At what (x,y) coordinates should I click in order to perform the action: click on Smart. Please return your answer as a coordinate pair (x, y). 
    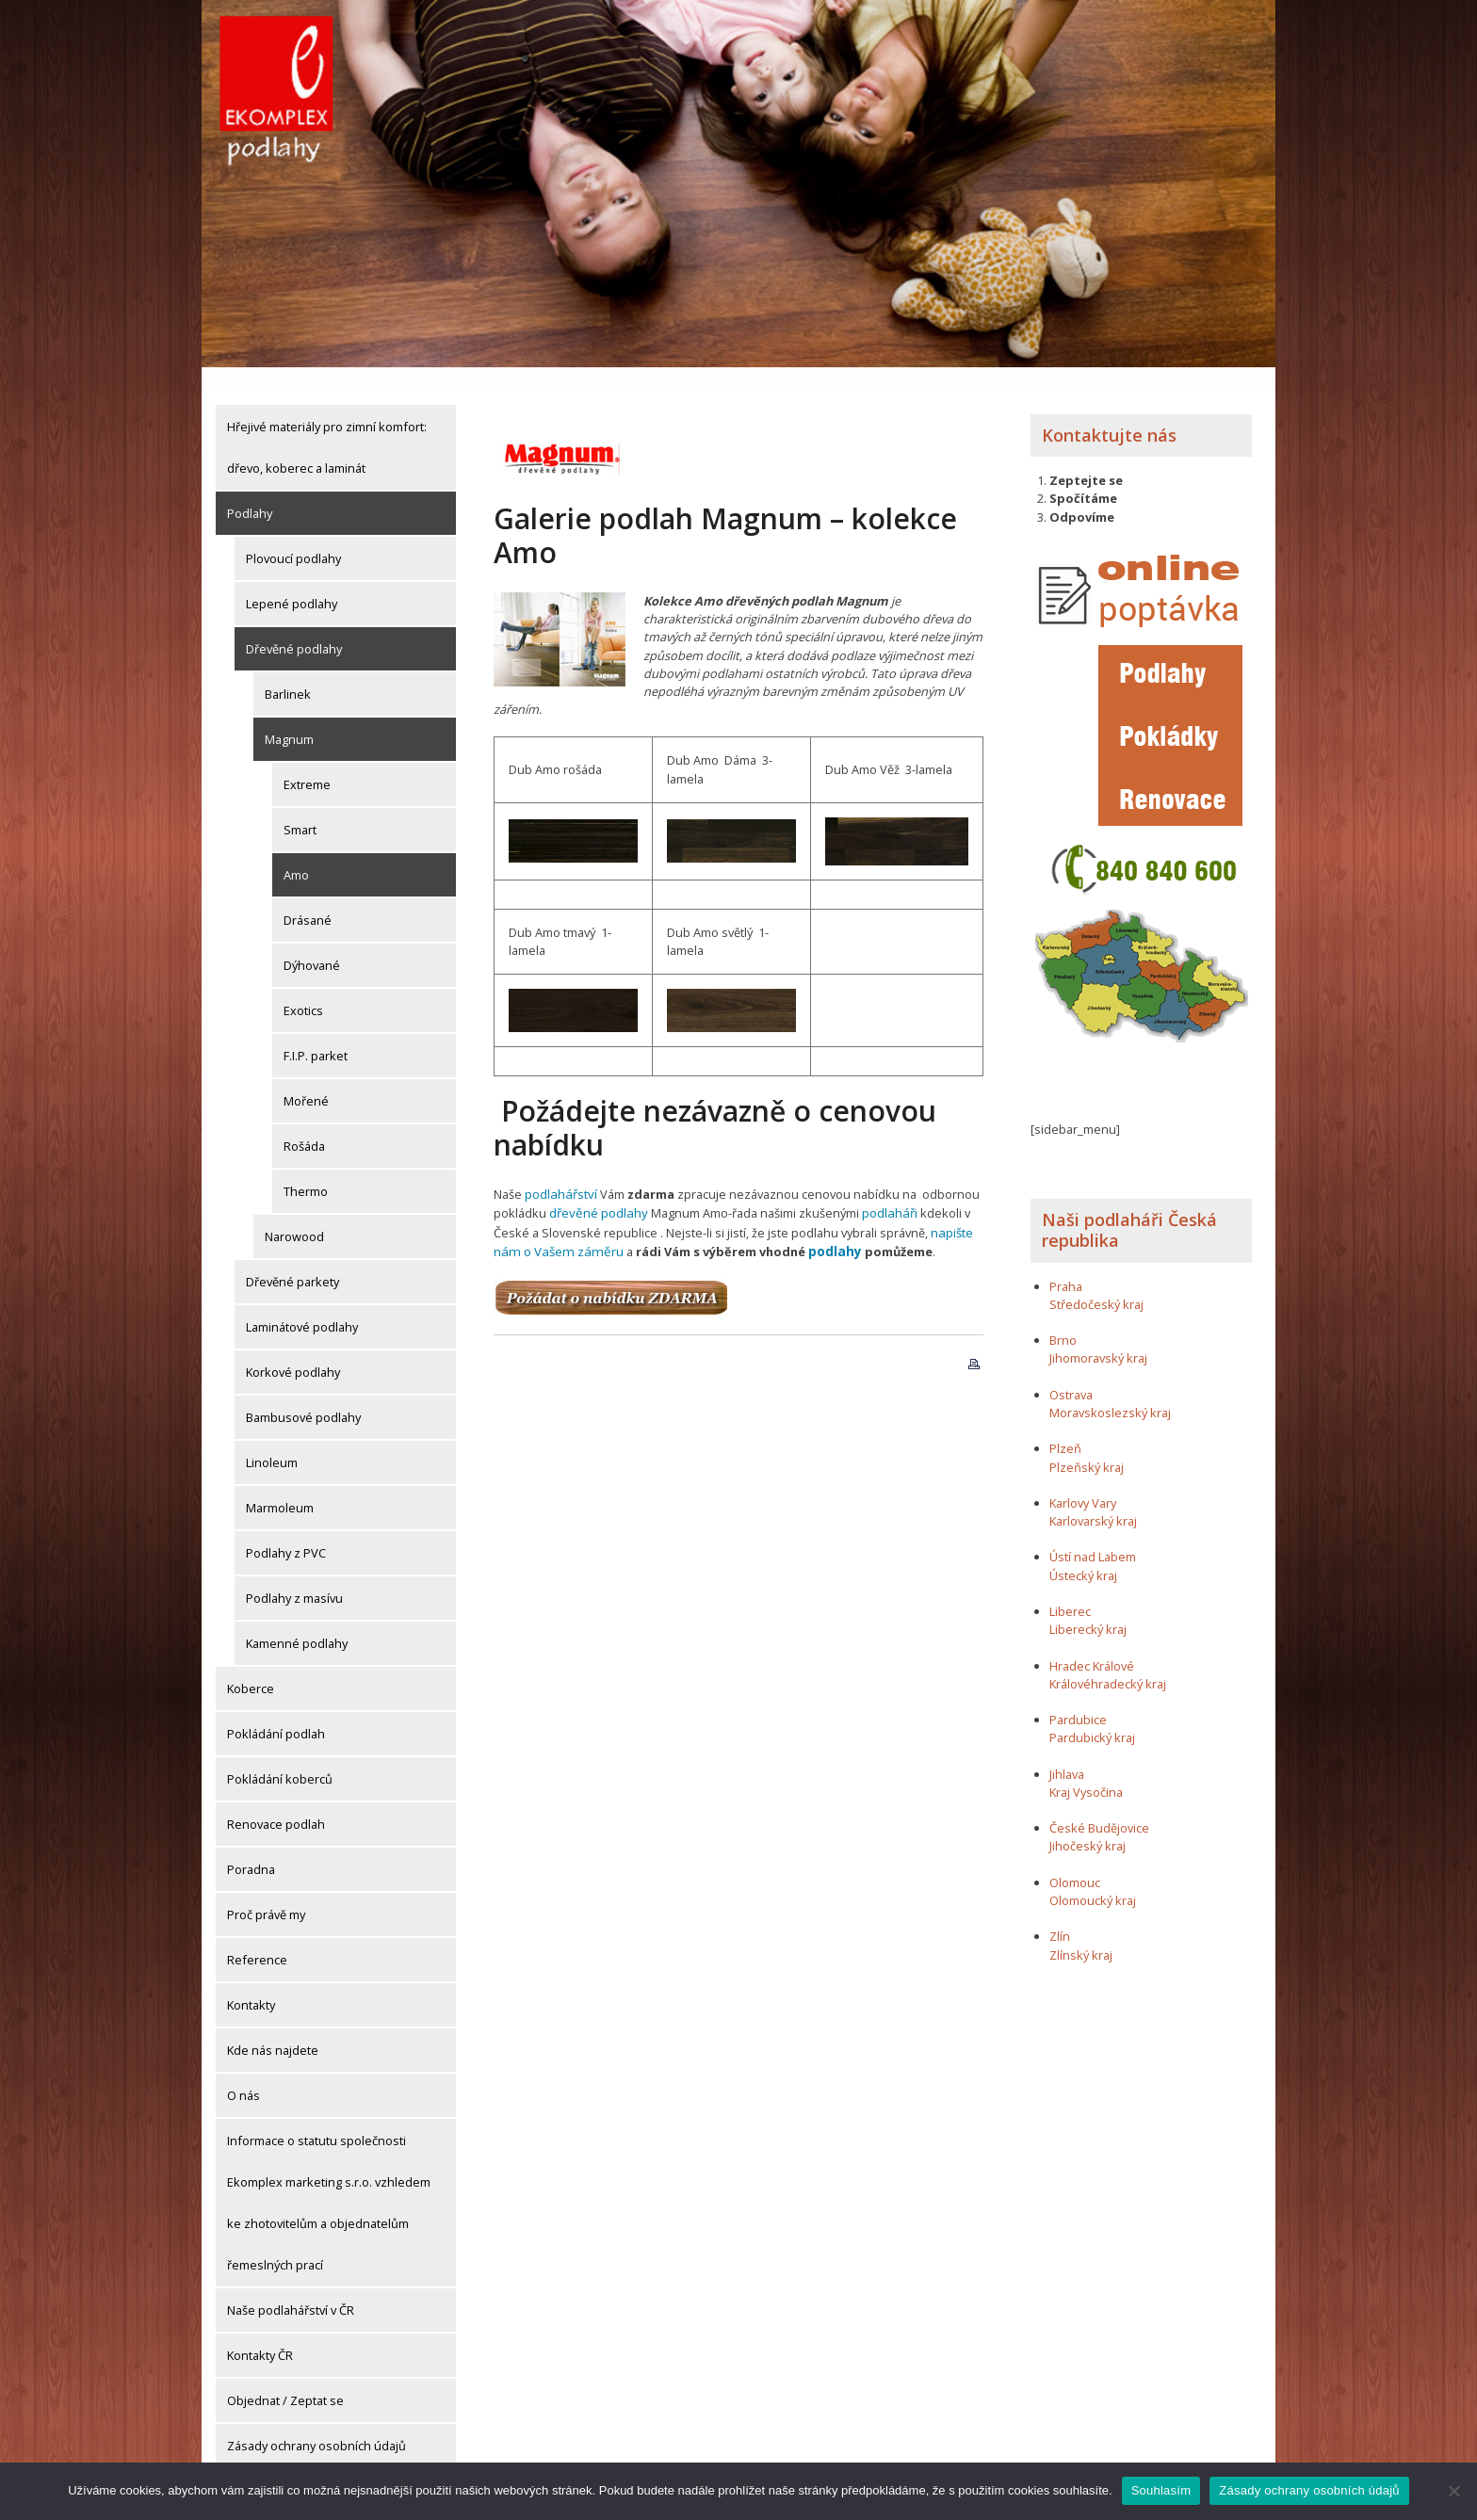
    Looking at the image, I should click on (300, 806).